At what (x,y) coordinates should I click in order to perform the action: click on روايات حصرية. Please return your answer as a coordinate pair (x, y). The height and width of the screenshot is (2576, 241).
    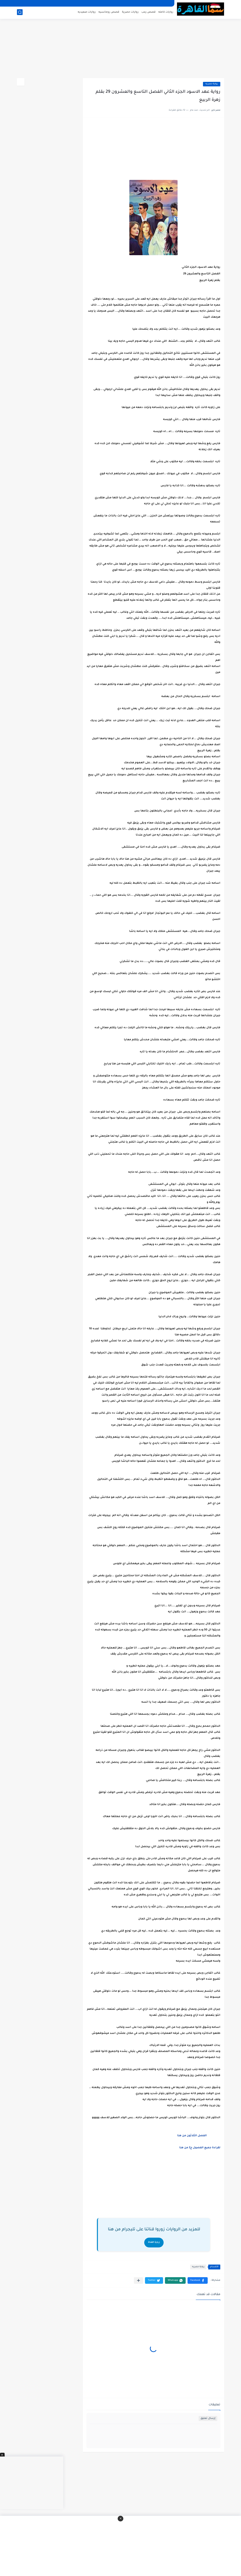
    Looking at the image, I should click on (130, 12).